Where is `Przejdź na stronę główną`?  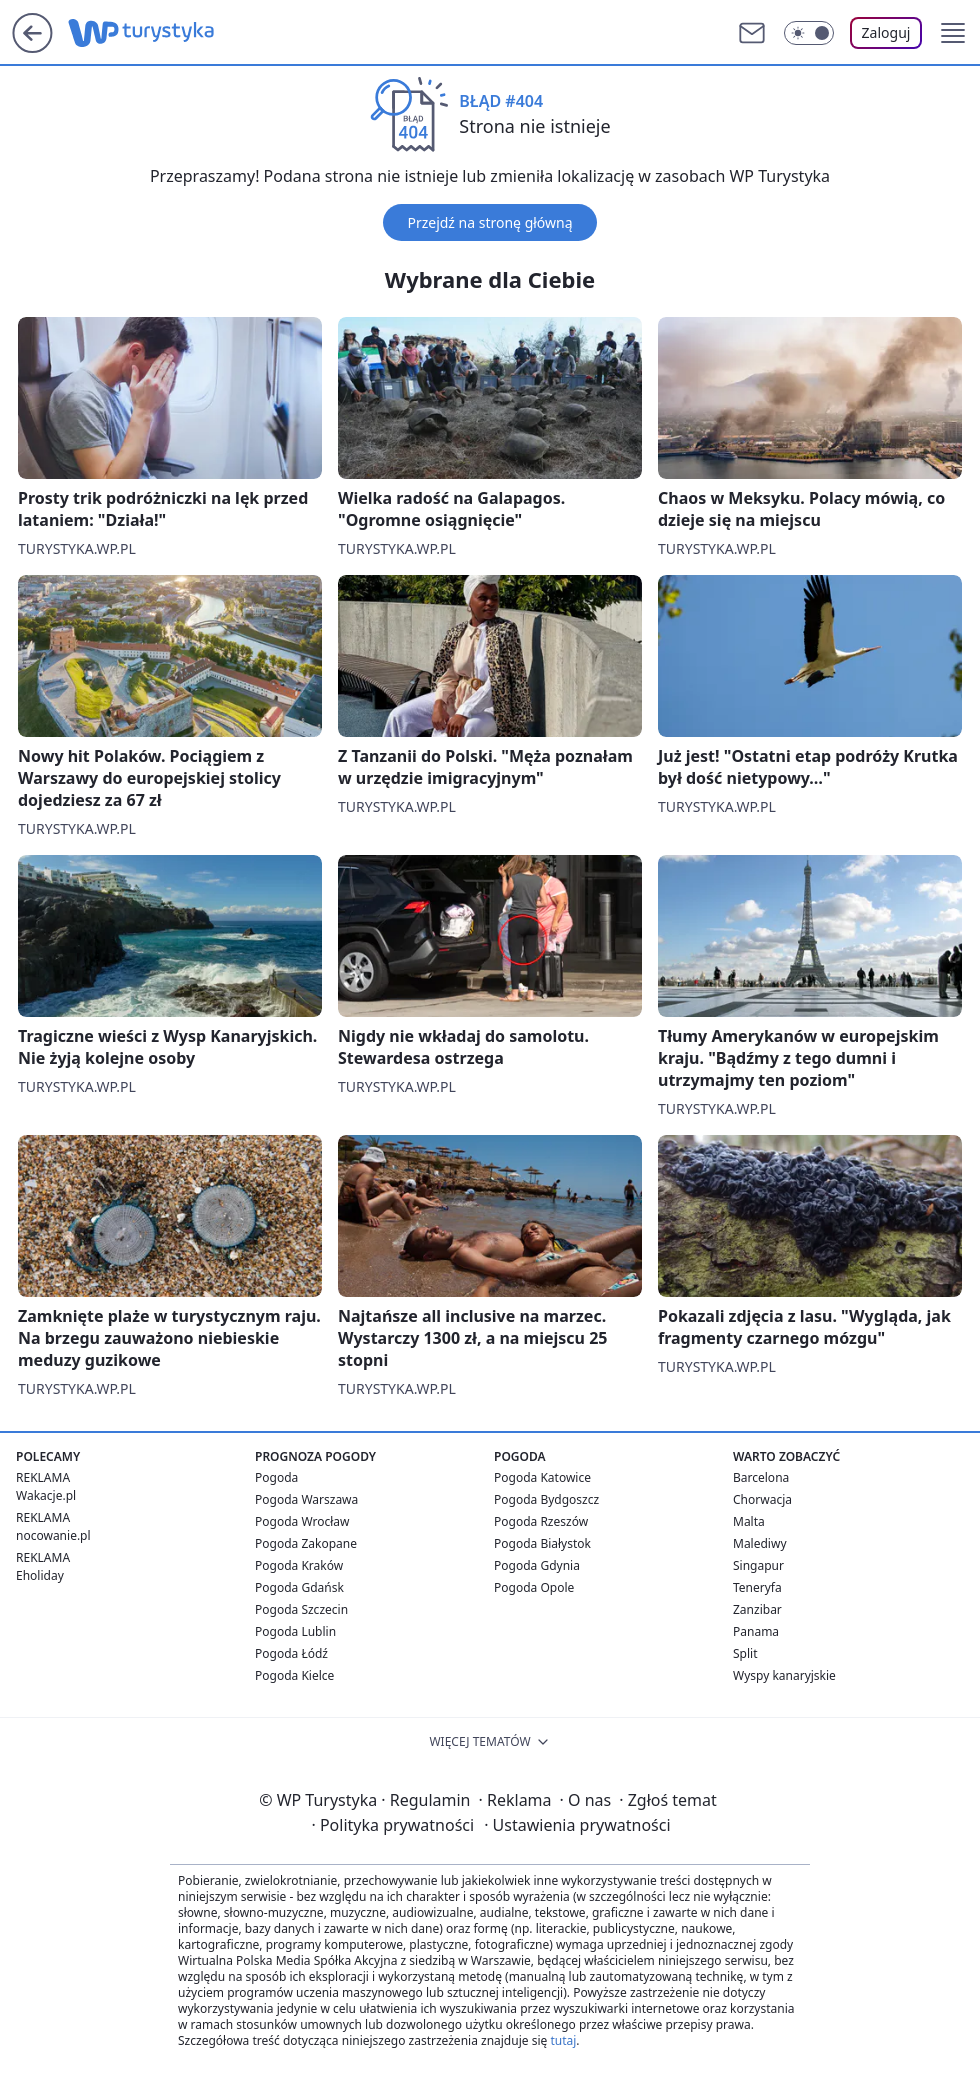
Przejdź na stronę główną is located at coordinates (489, 222).